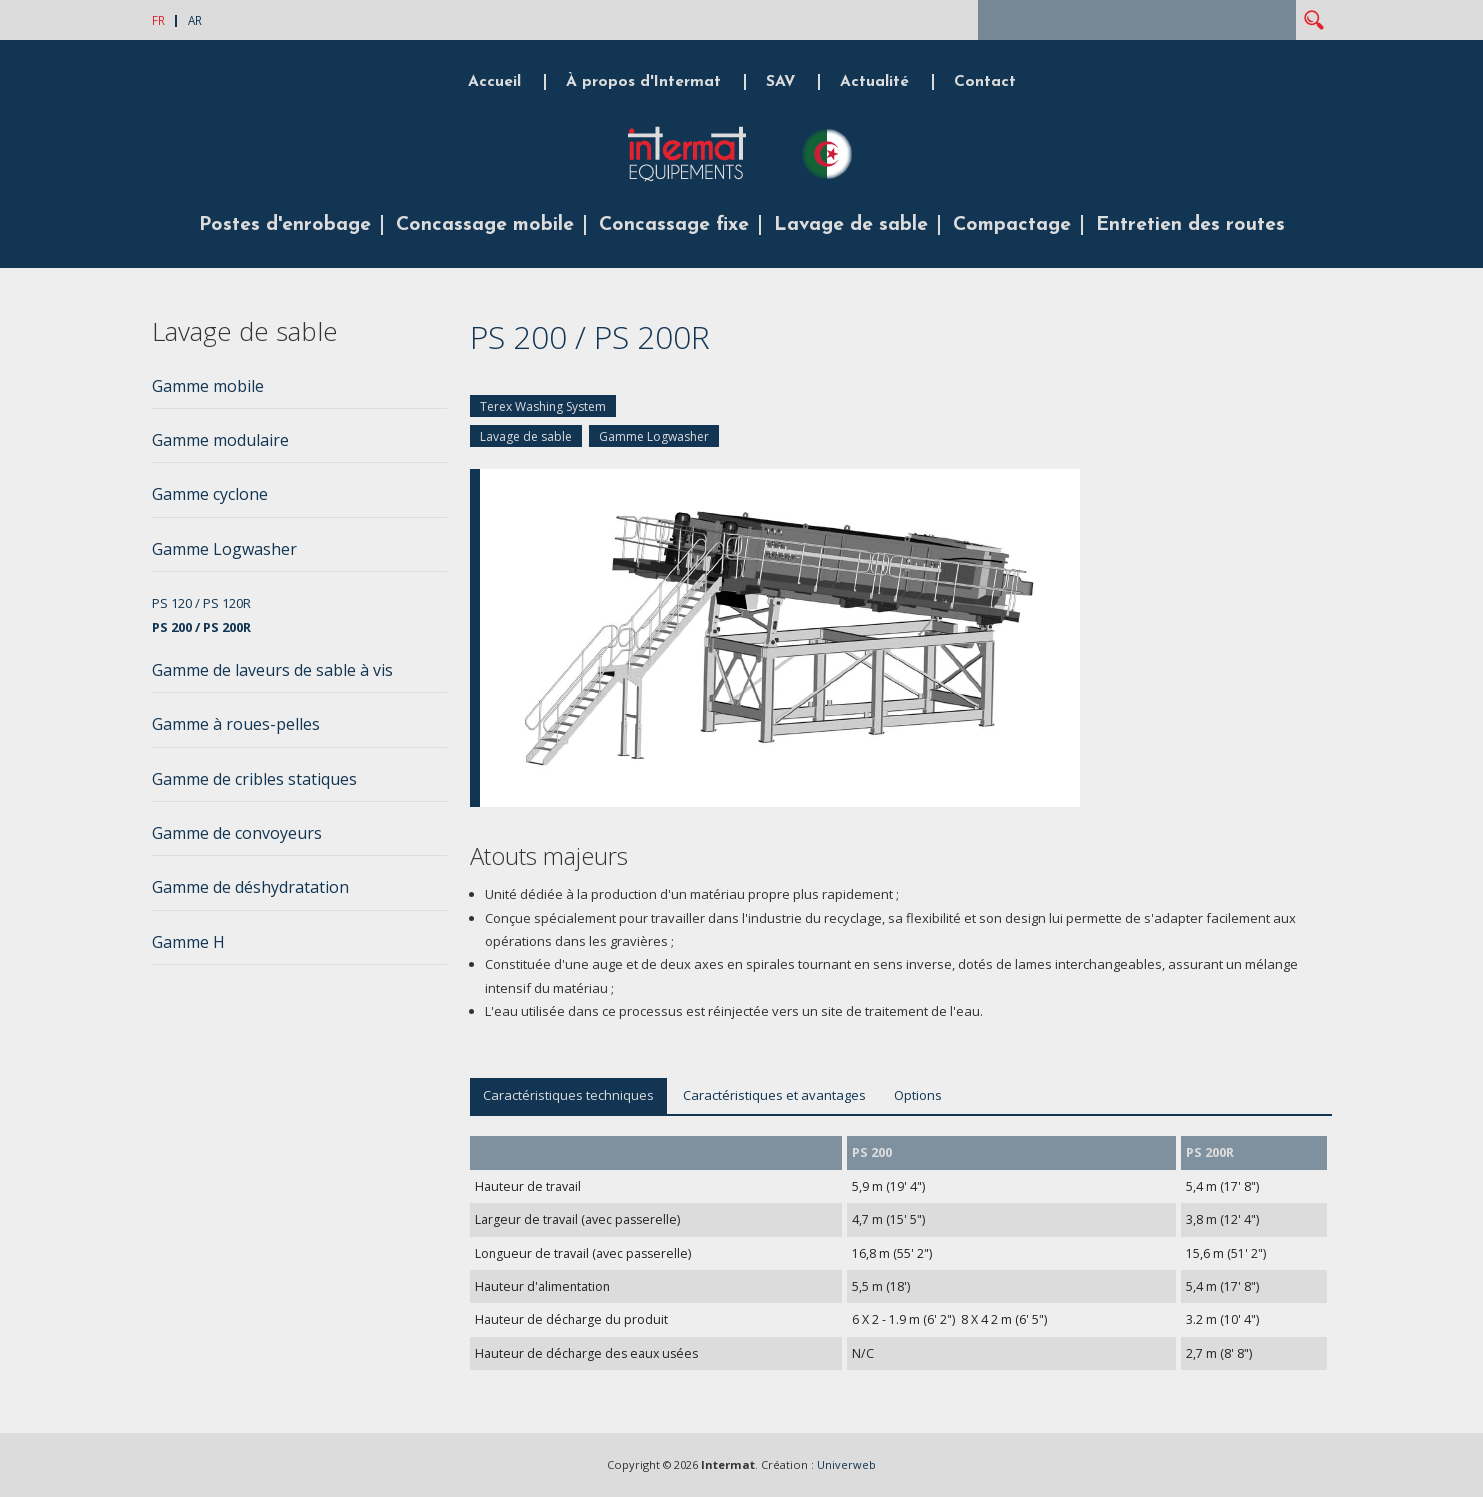  I want to click on Postes d'enrobage, so click(285, 225).